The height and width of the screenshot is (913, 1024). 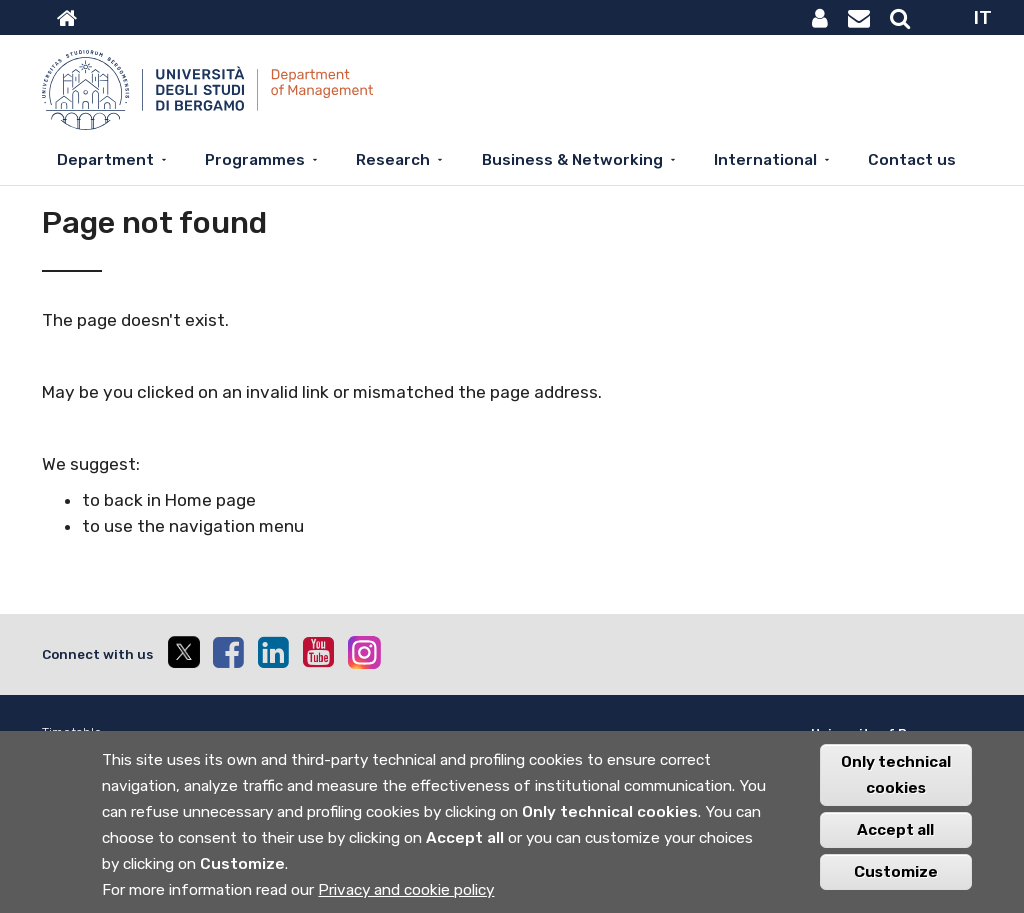 What do you see at coordinates (765, 160) in the screenshot?
I see `International` at bounding box center [765, 160].